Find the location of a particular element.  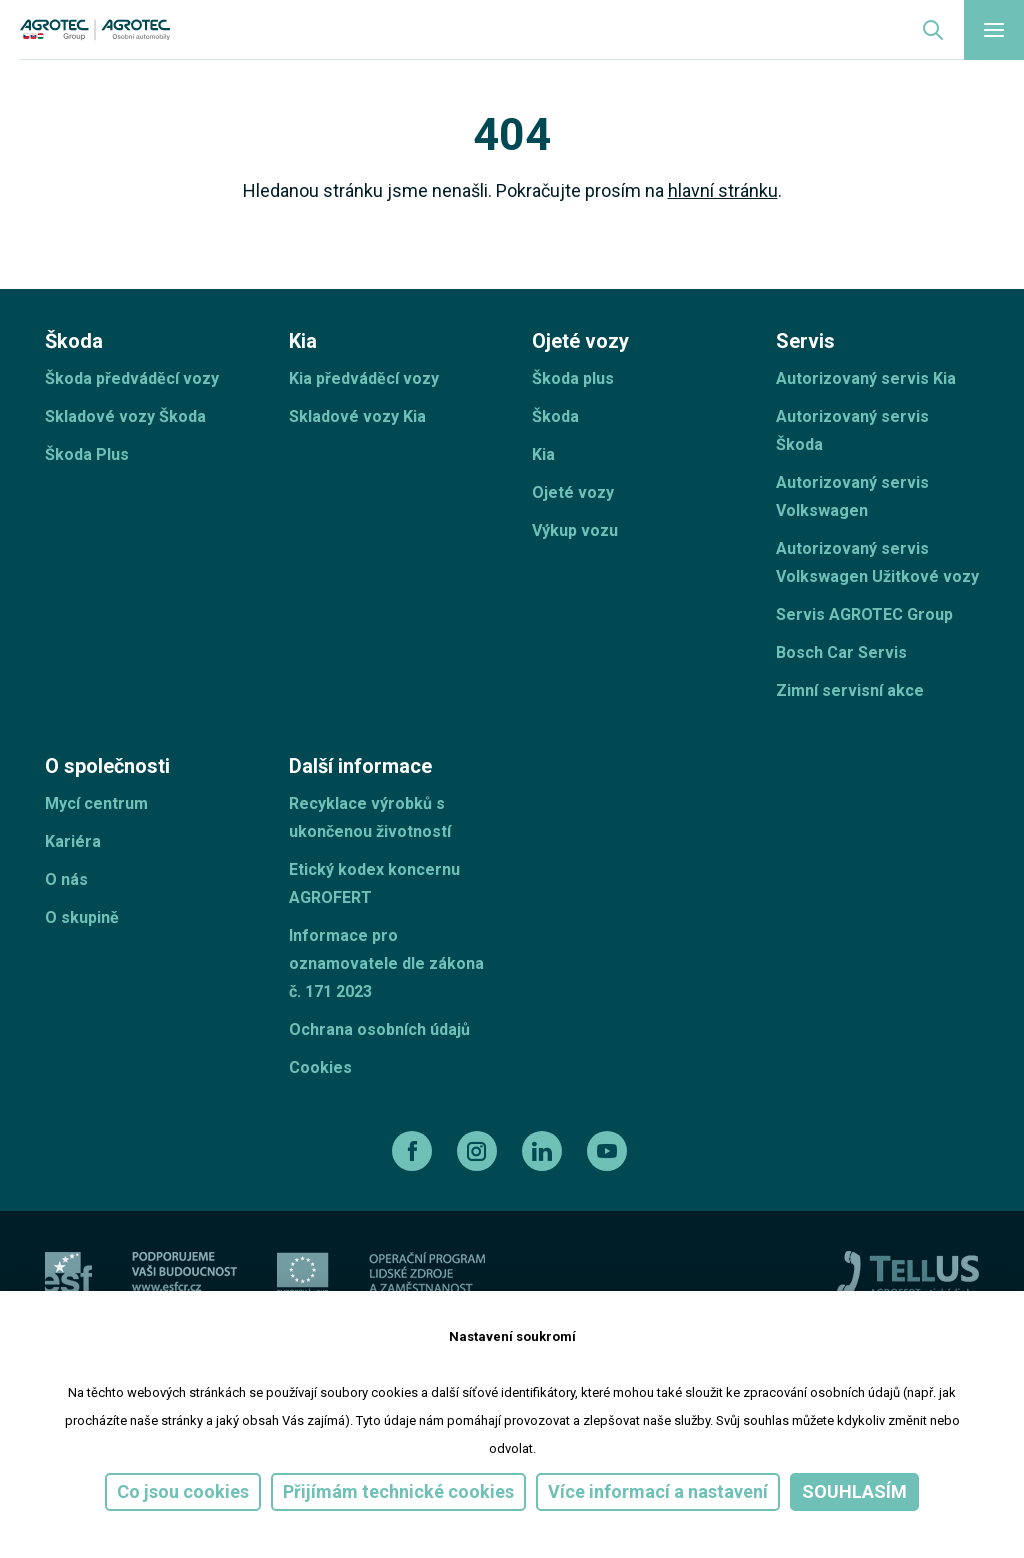

Ojeté vozy is located at coordinates (573, 492).